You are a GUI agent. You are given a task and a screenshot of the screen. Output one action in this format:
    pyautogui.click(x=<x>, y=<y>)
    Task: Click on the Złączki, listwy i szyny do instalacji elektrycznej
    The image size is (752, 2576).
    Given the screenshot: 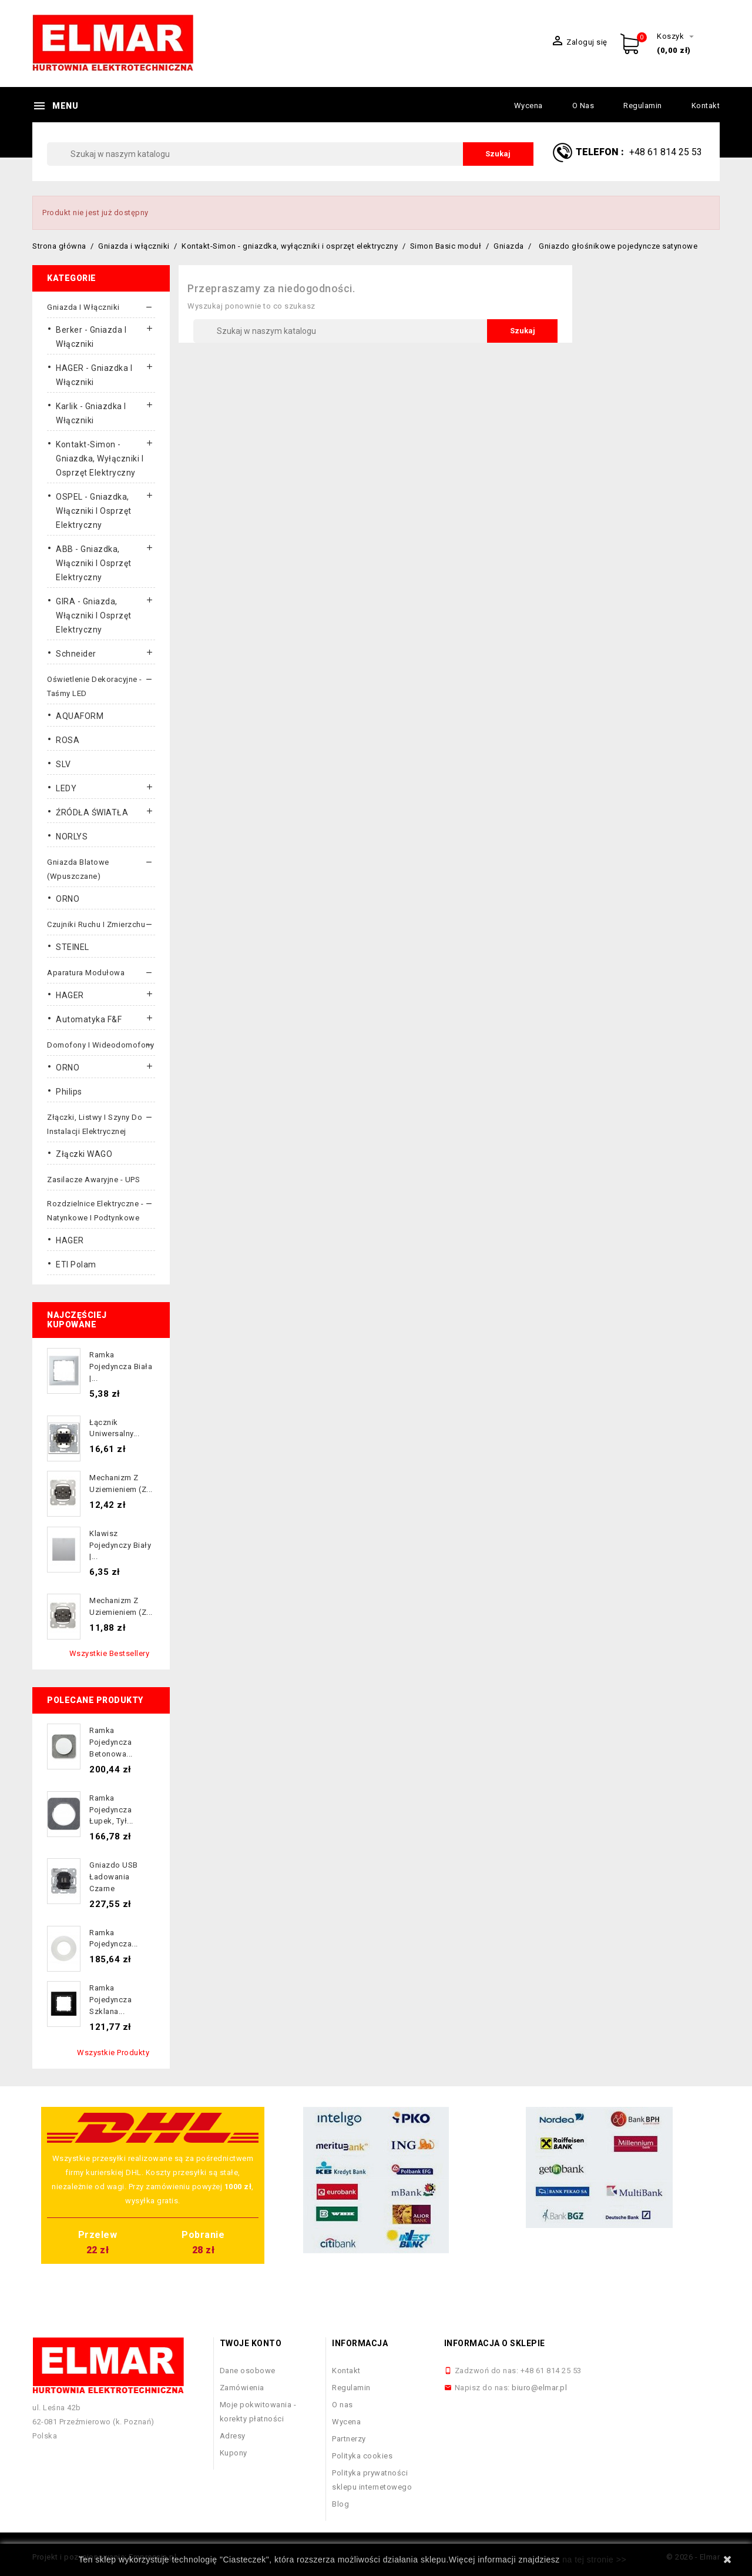 What is the action you would take?
    pyautogui.click(x=94, y=1124)
    